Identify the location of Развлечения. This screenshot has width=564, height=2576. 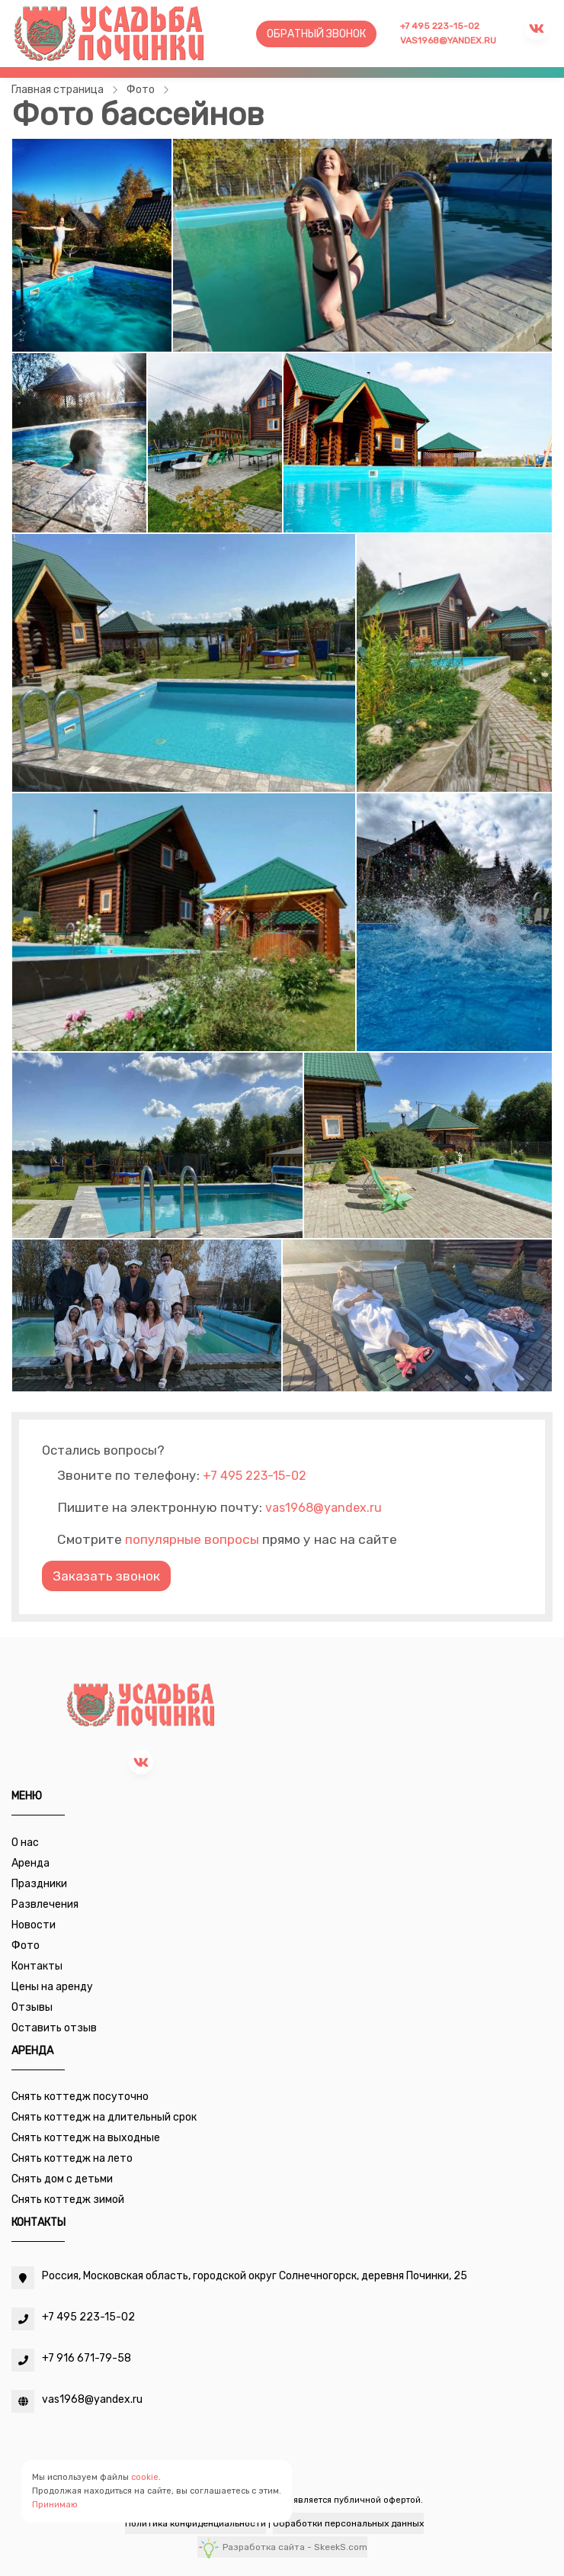
(45, 1904).